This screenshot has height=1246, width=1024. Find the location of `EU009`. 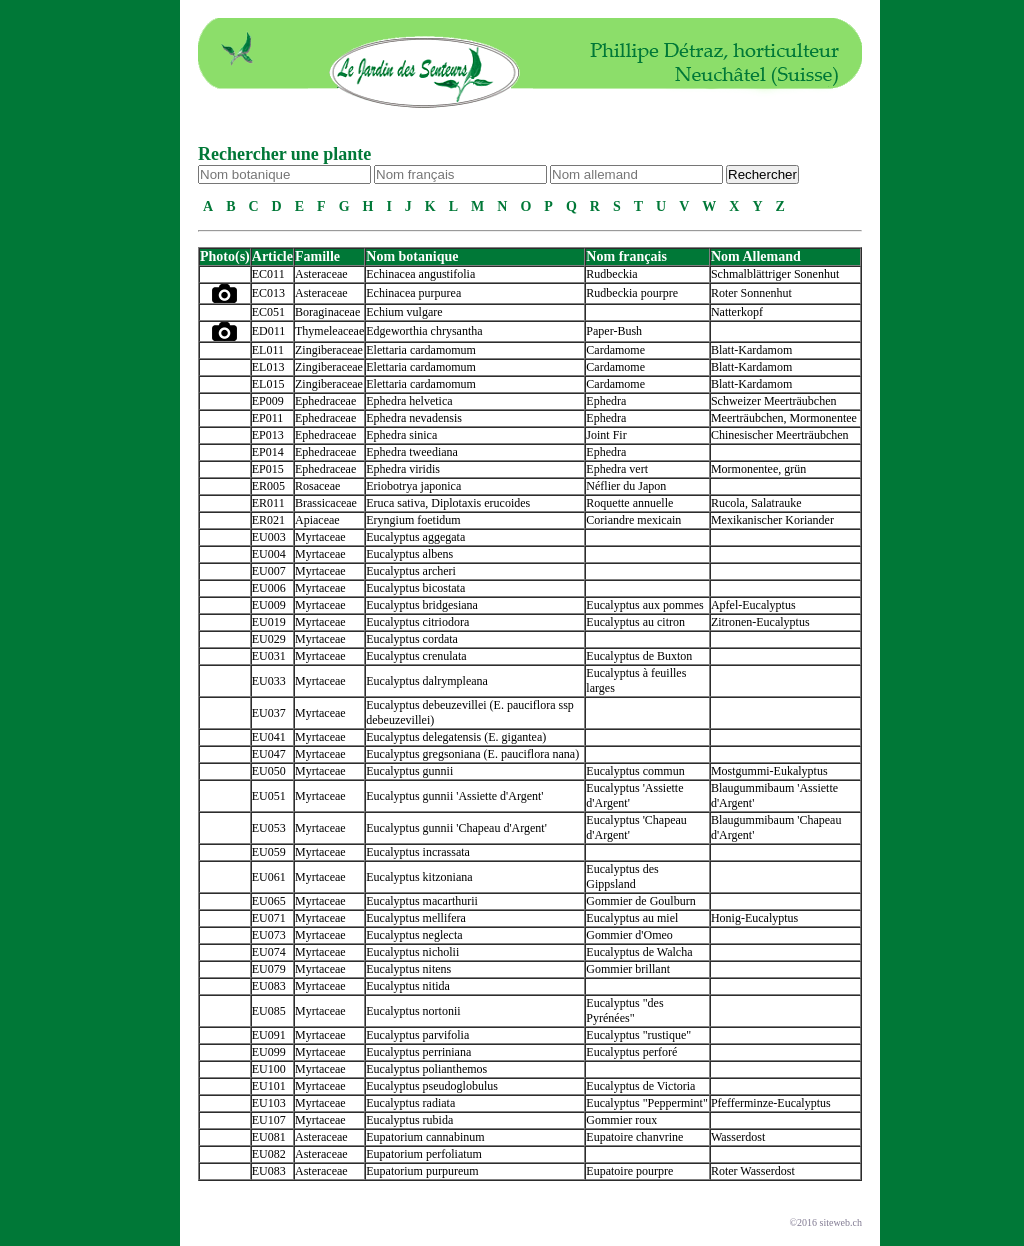

EU009 is located at coordinates (269, 605).